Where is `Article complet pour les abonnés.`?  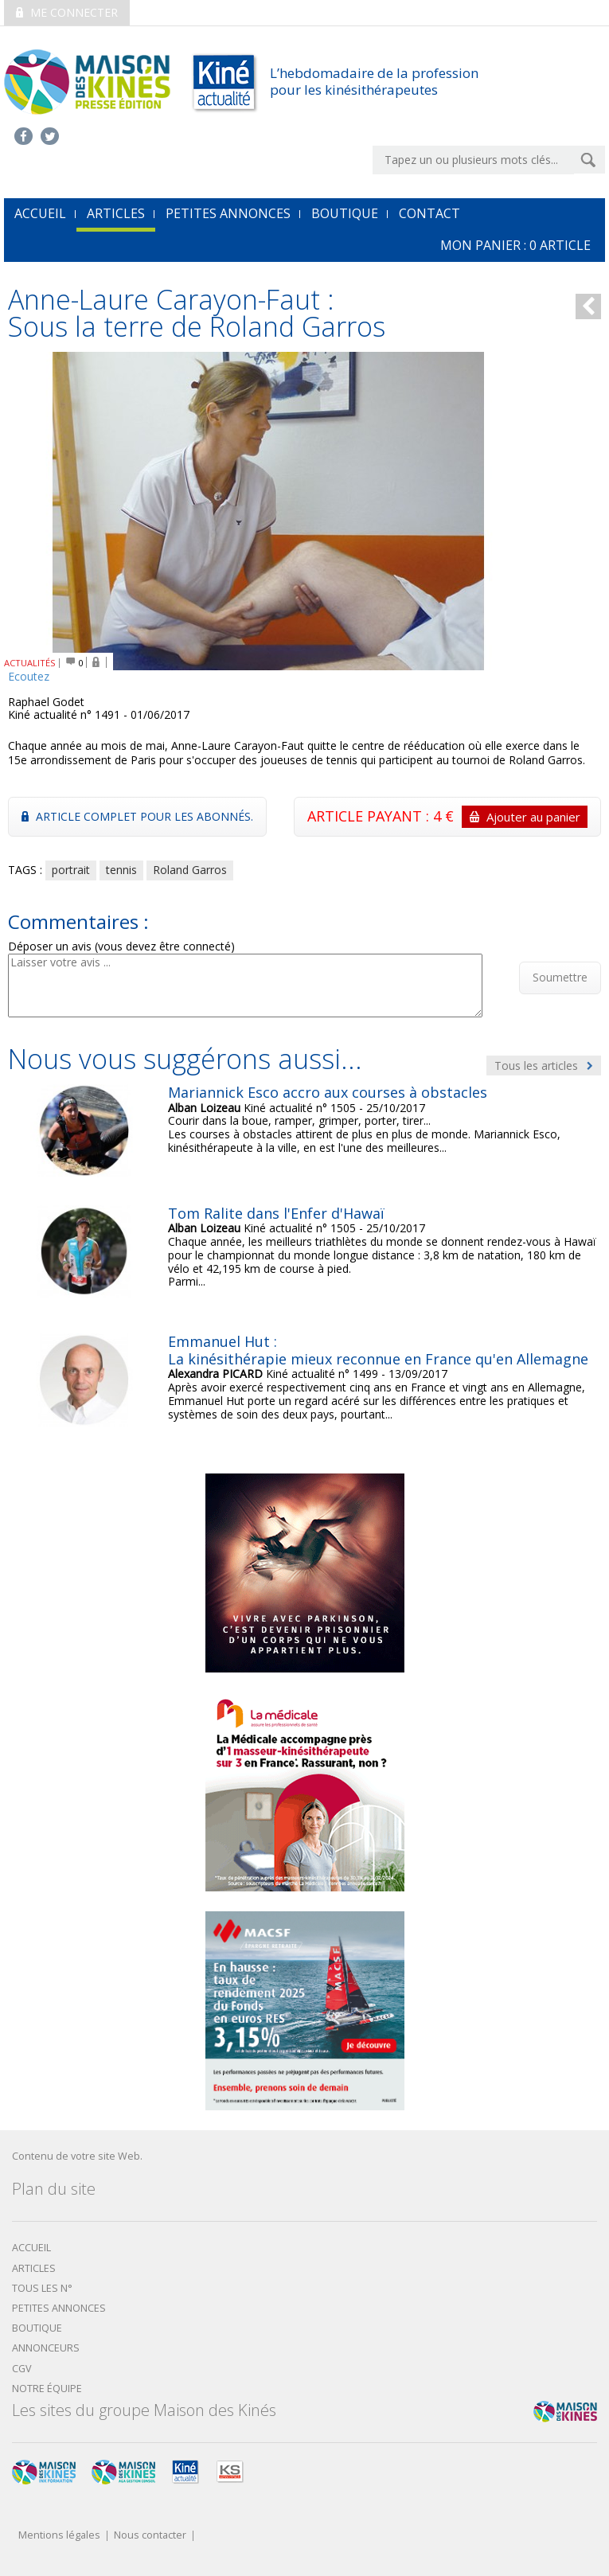 Article complet pour les abonnés. is located at coordinates (137, 816).